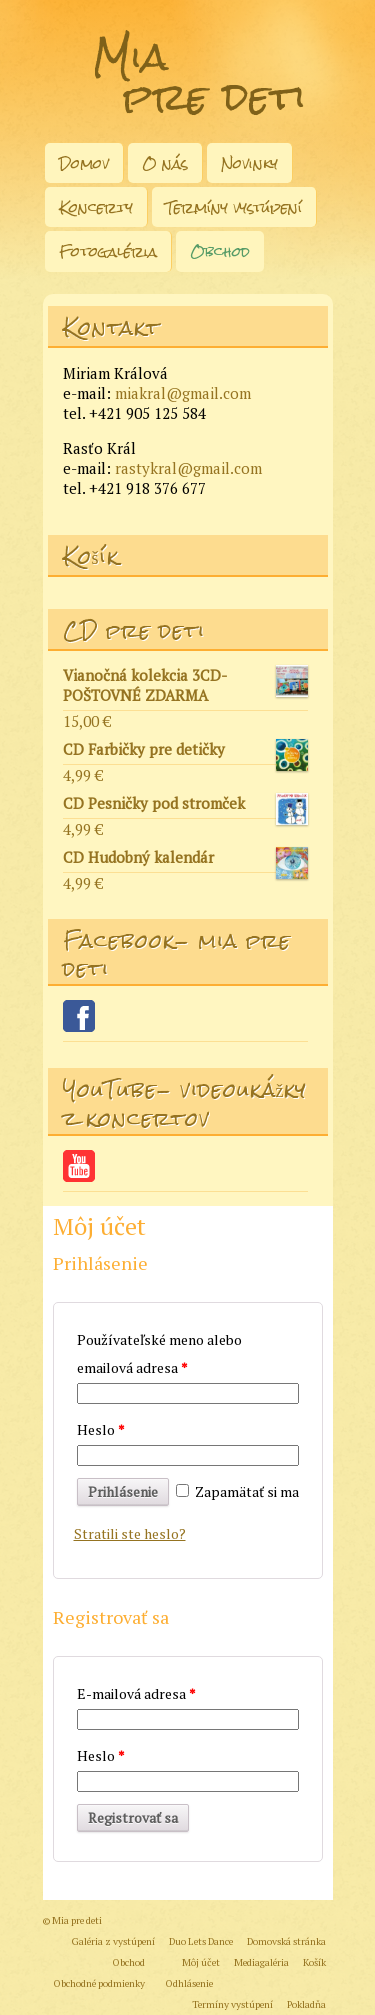 This screenshot has width=375, height=2015. I want to click on Vianočná kolekcia 3CD- POŠTOVNÉ ZDARMA, so click(185, 685).